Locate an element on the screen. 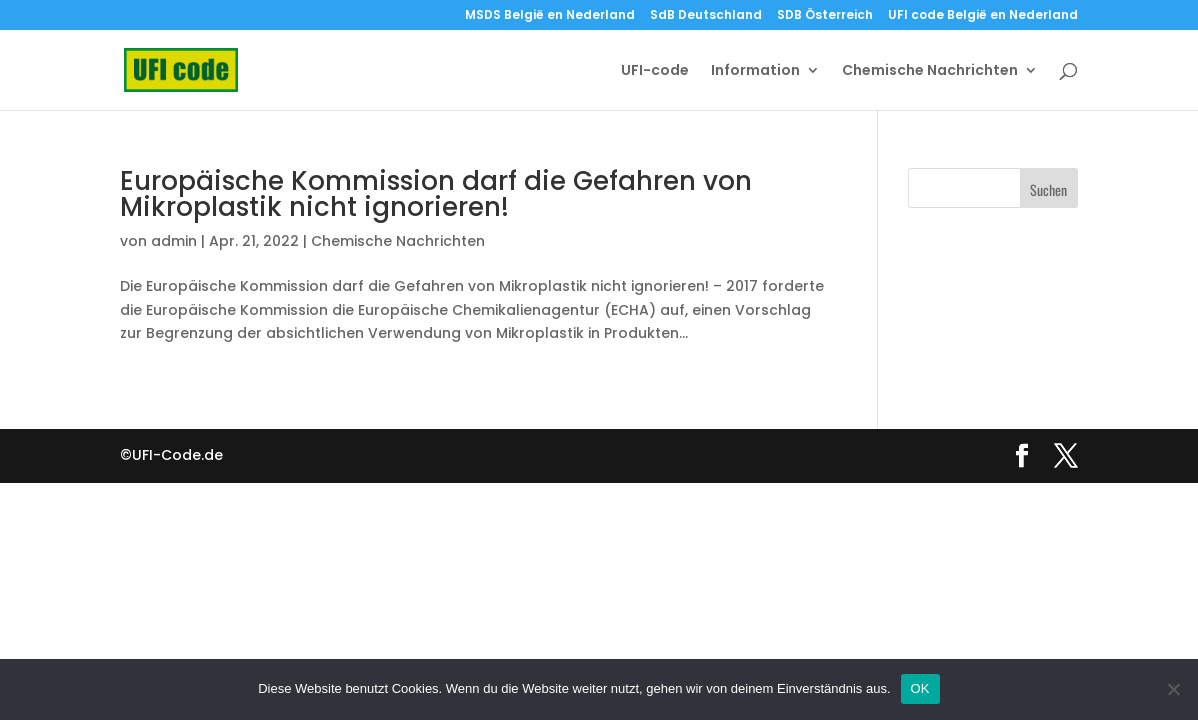 The width and height of the screenshot is (1198, 720). admin is located at coordinates (174, 241).